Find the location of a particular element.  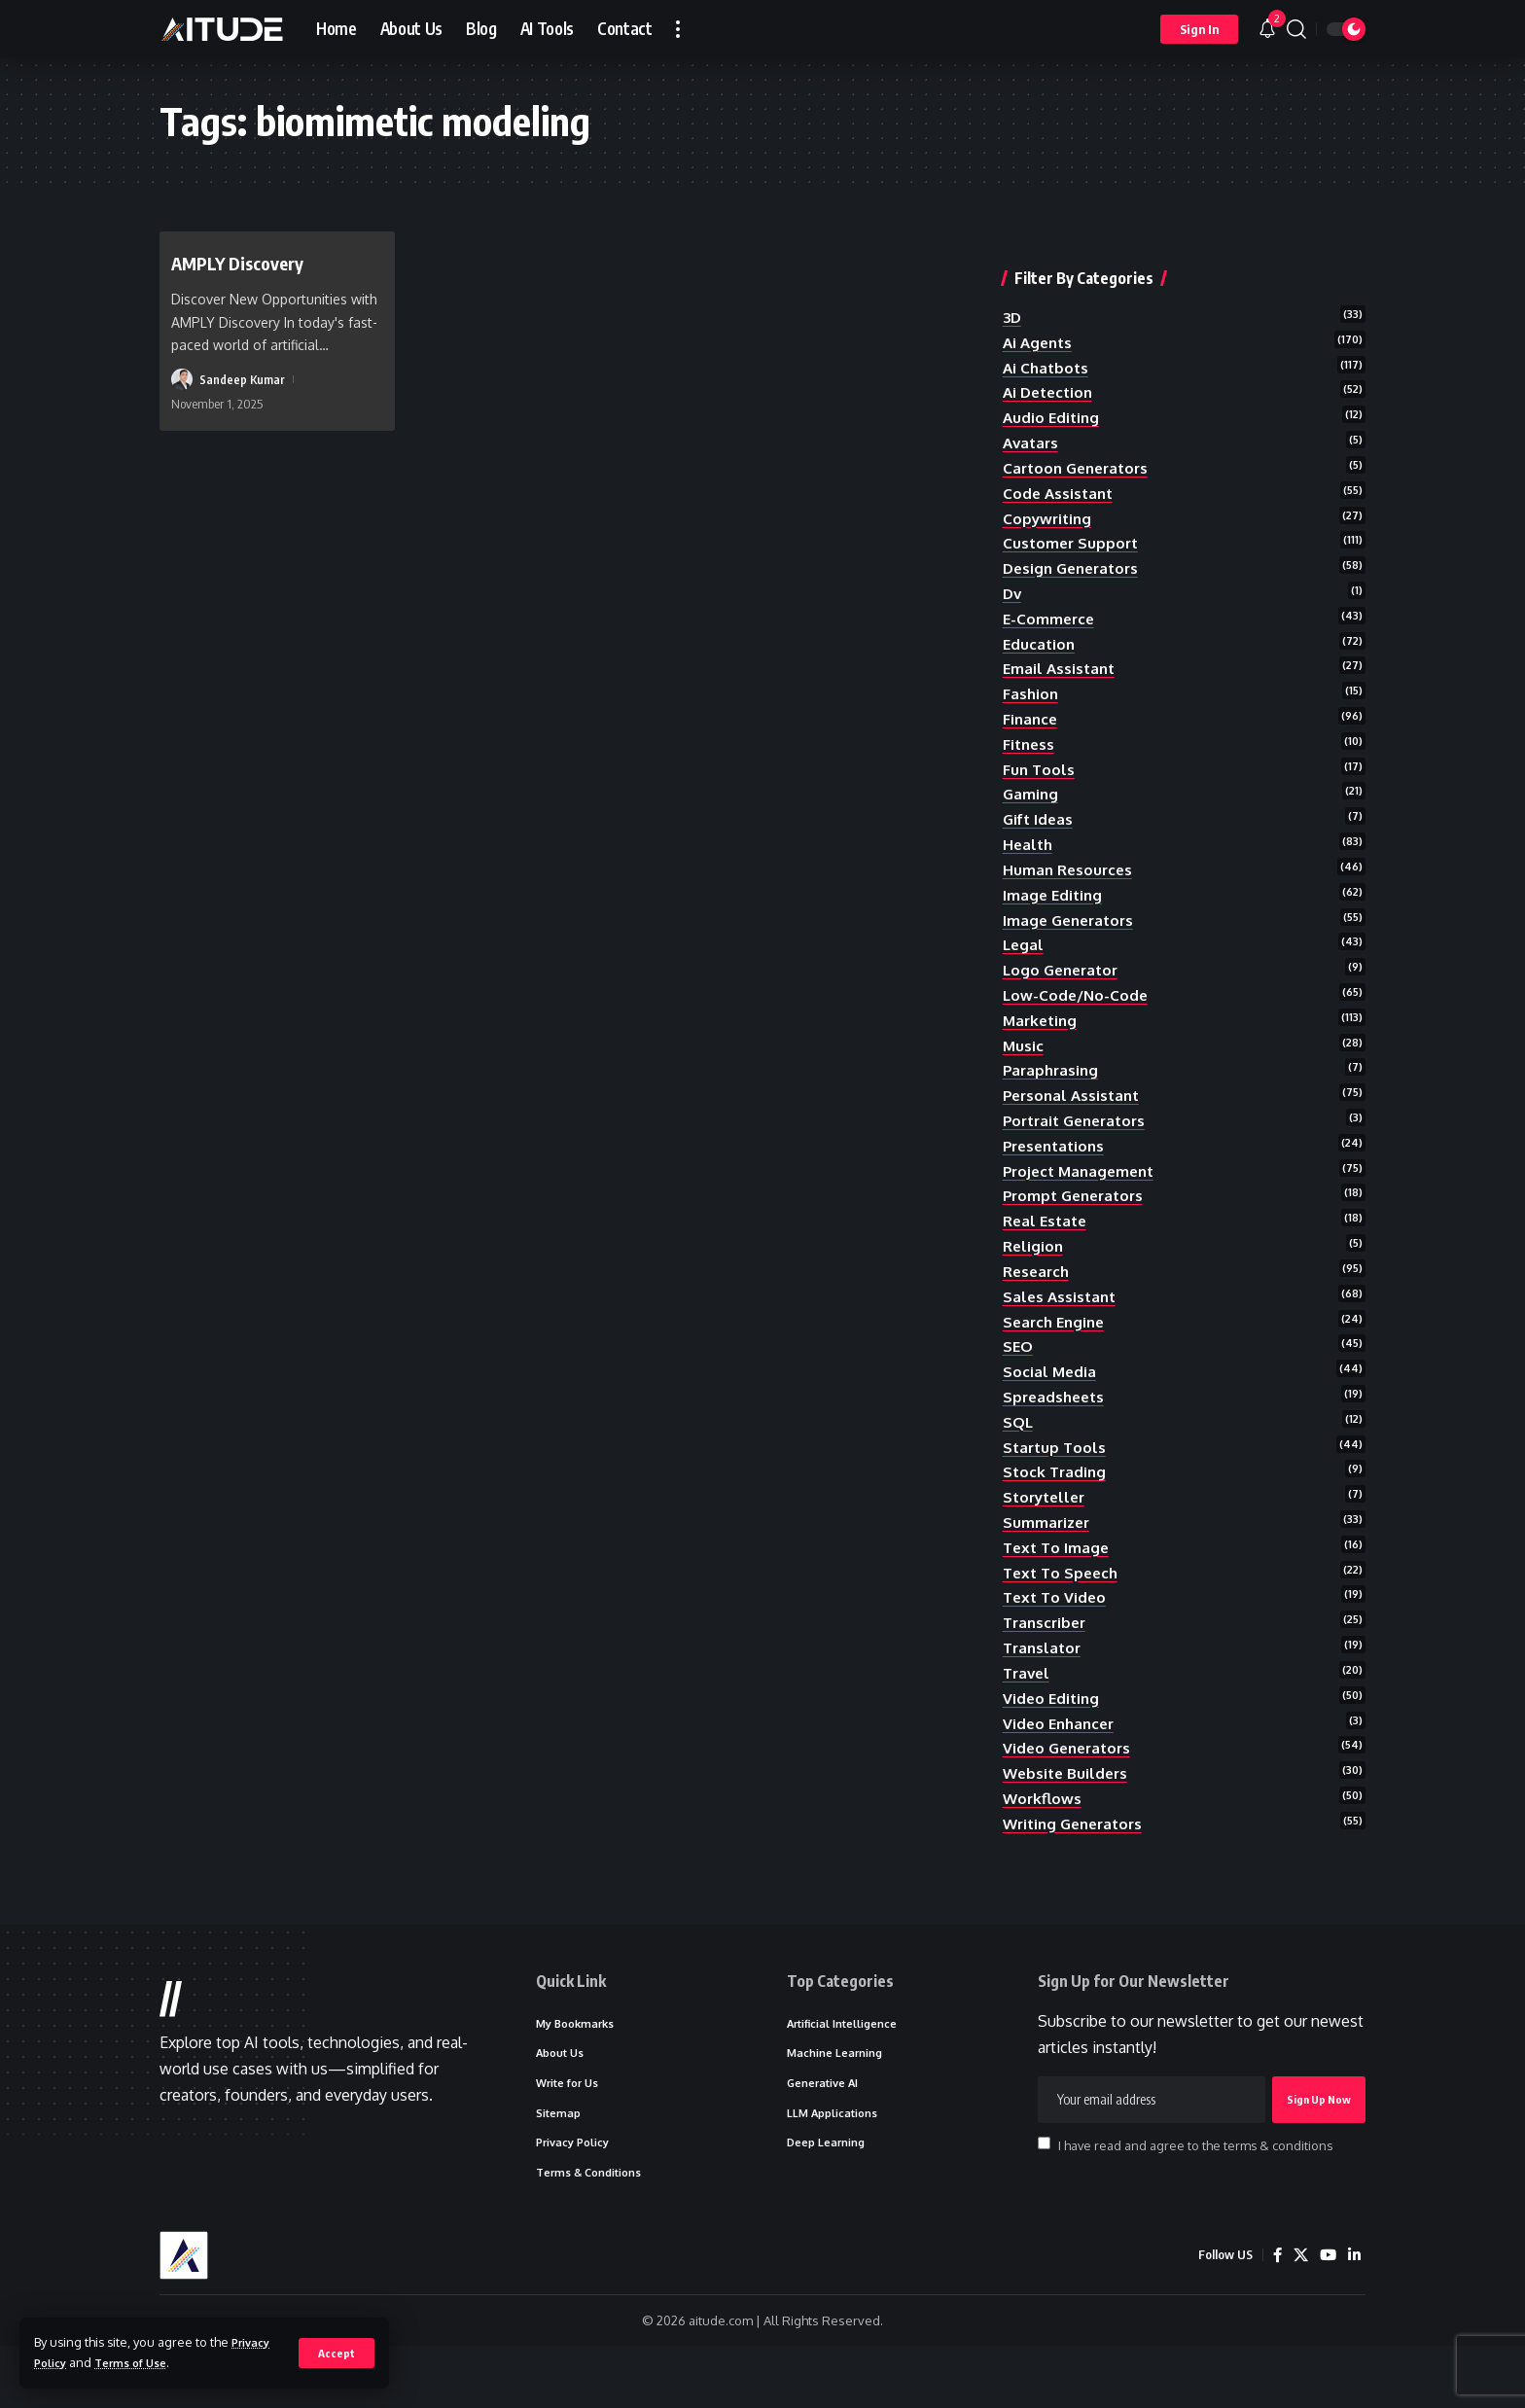

ai detection is located at coordinates (1051, 359).